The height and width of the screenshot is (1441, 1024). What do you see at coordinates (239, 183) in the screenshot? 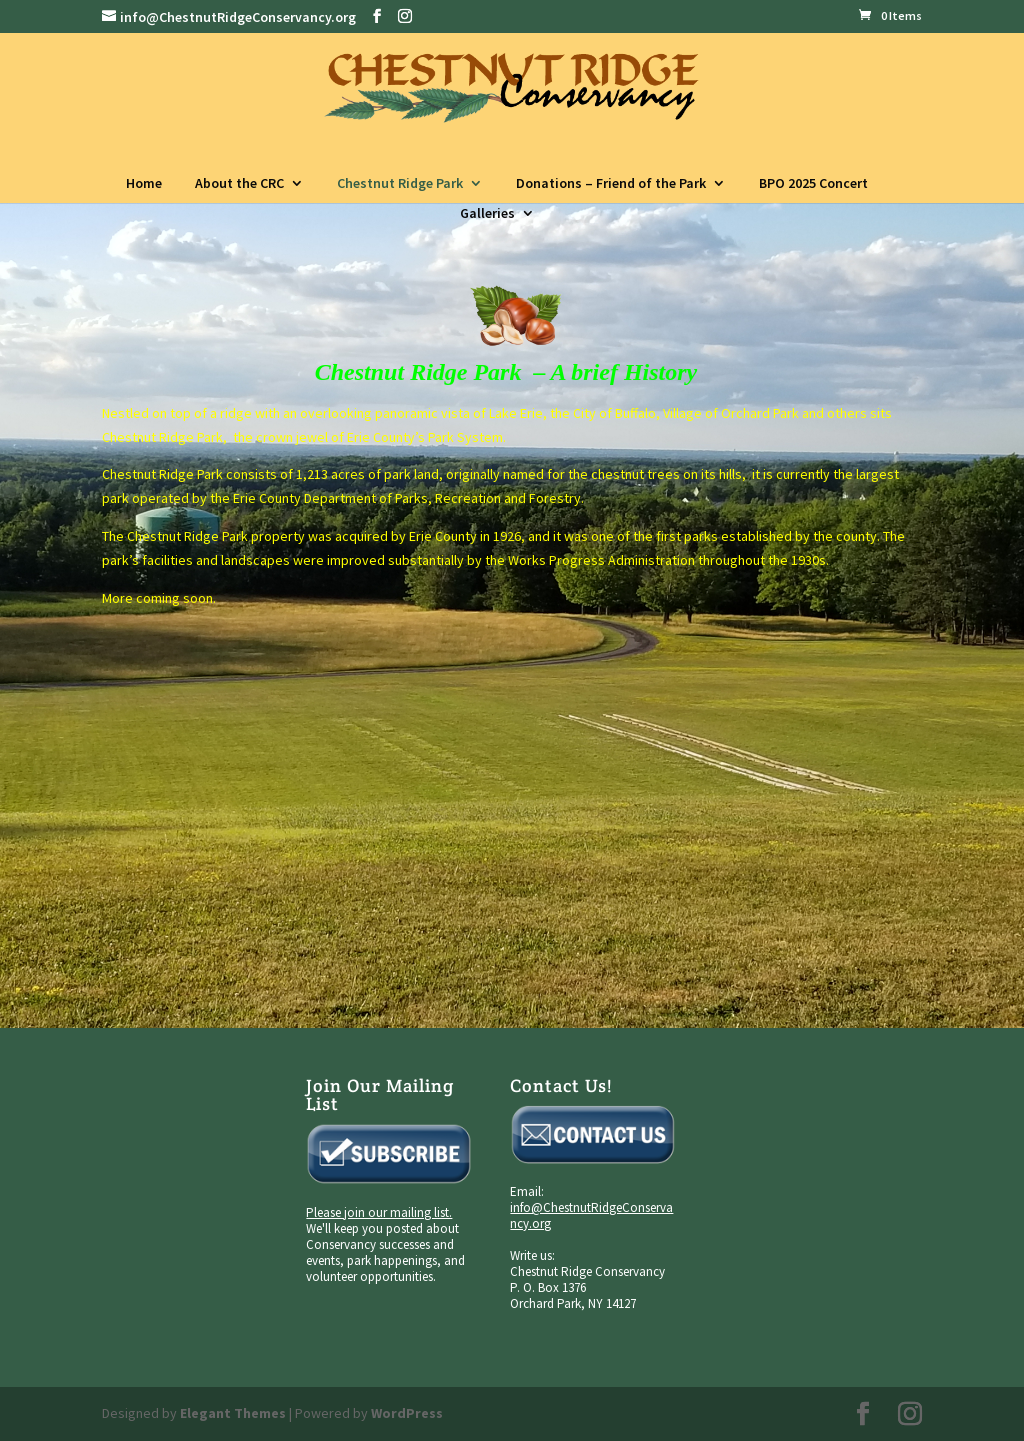
I see `About the CRC` at bounding box center [239, 183].